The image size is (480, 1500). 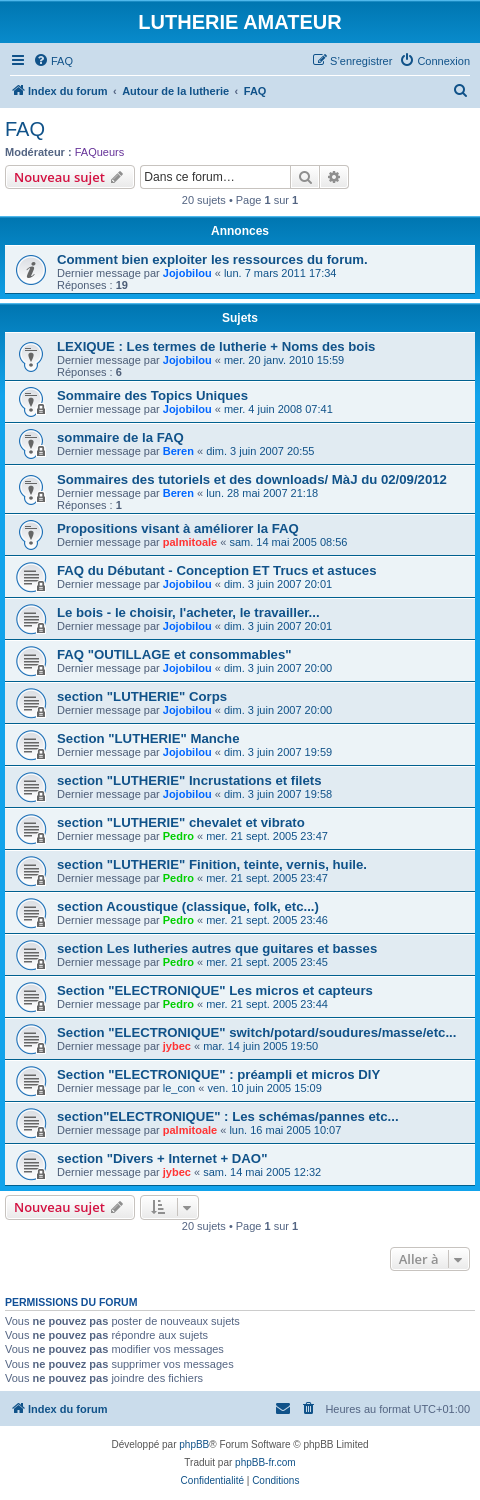 I want to click on le_con, so click(x=179, y=1088).